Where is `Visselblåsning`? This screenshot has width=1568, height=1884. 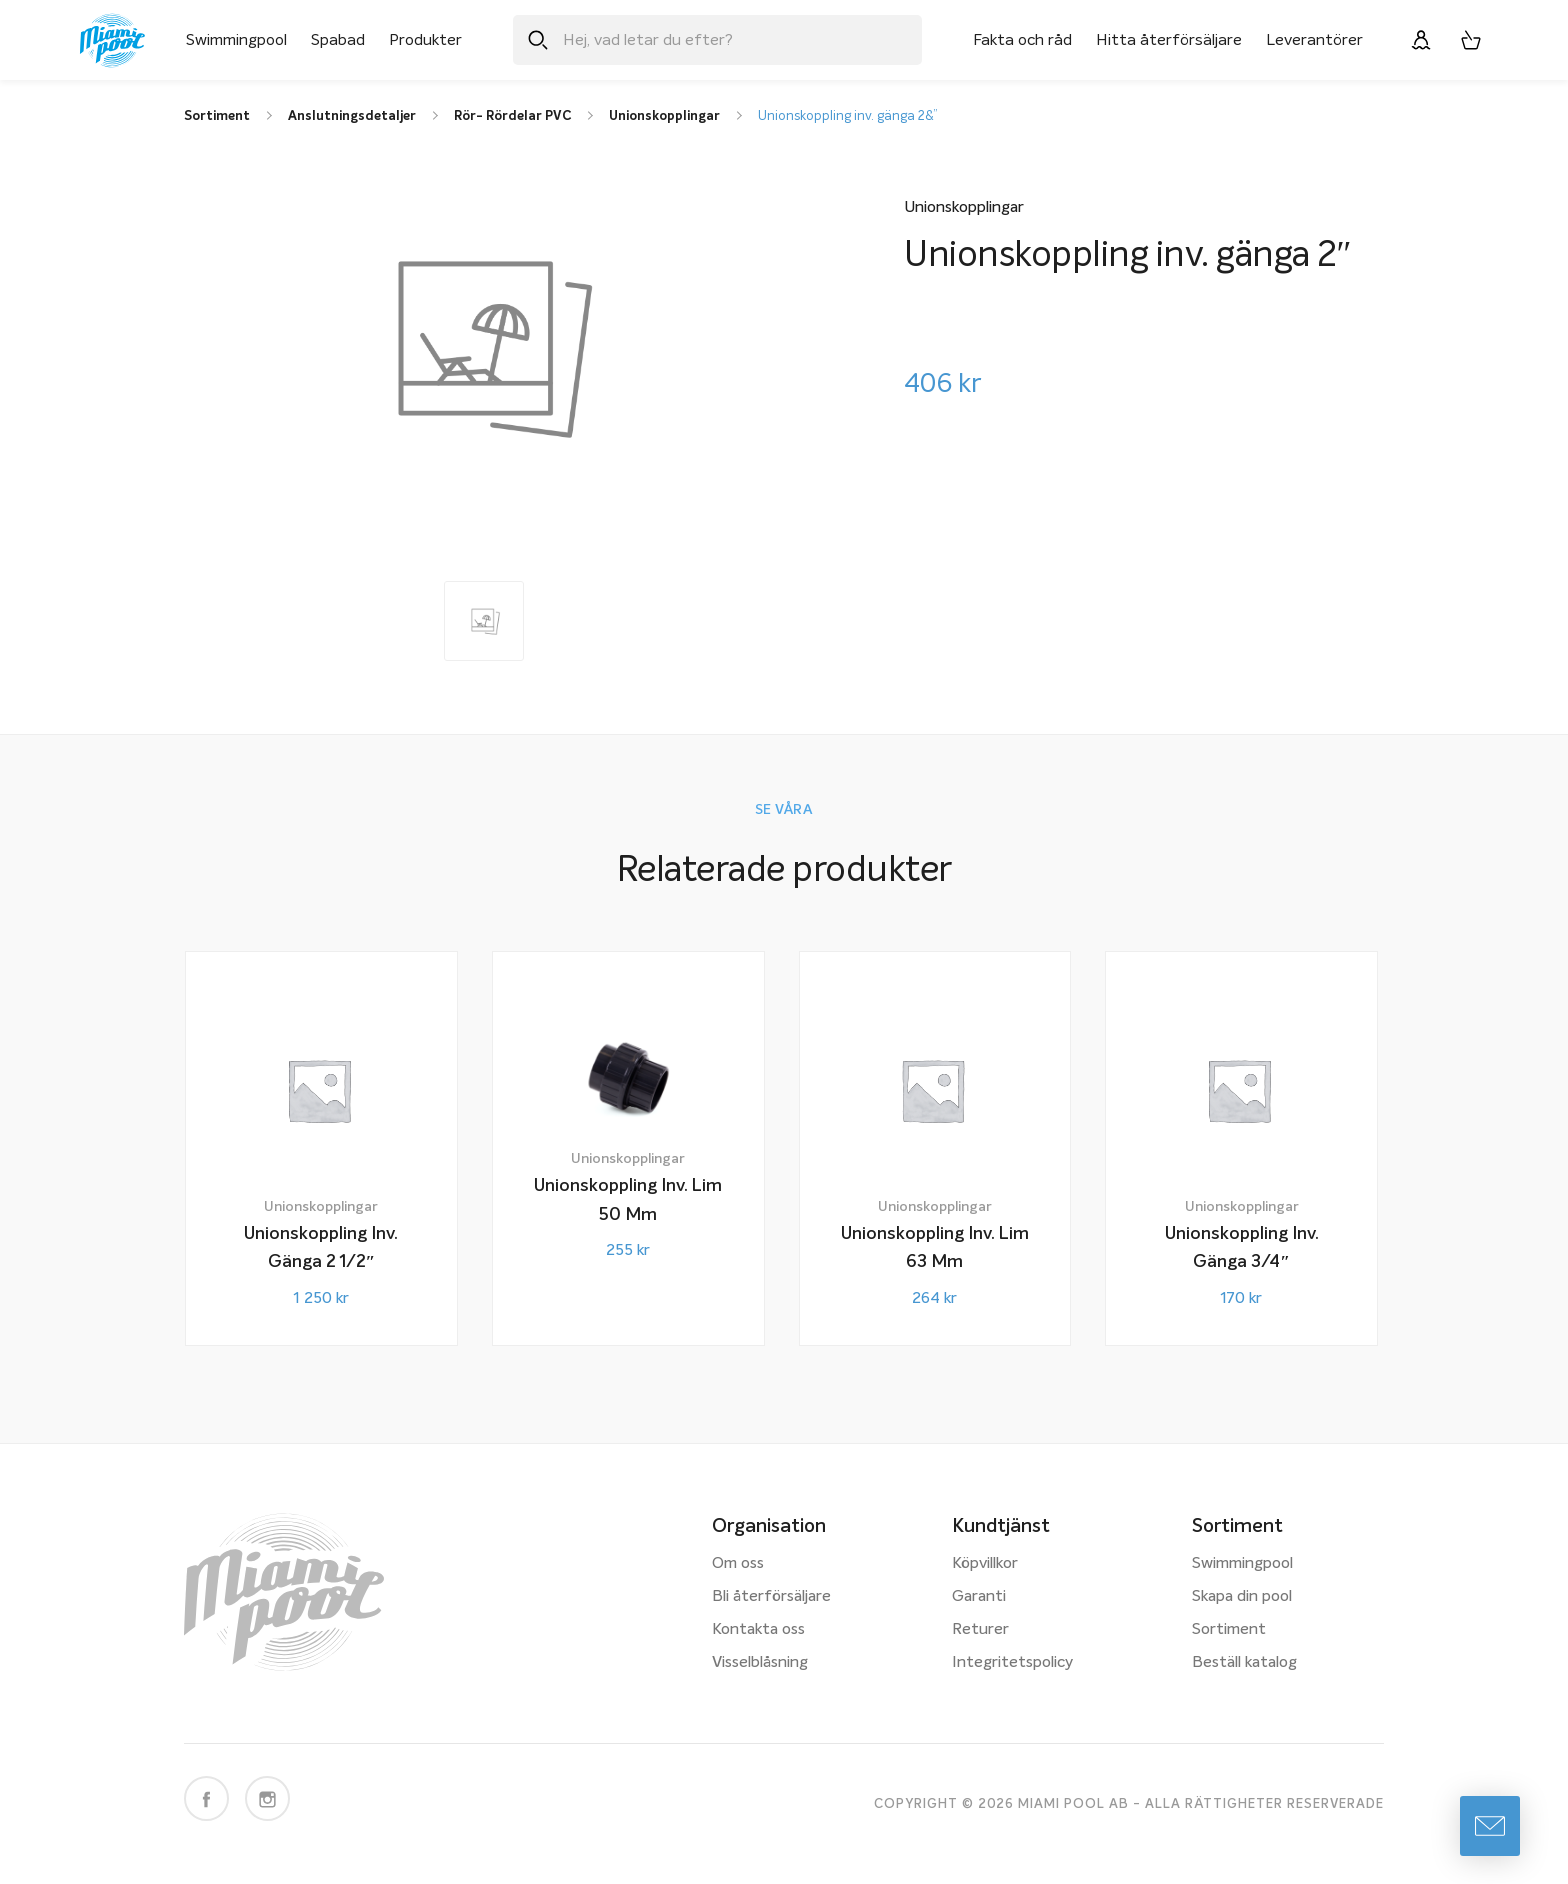 Visselblåsning is located at coordinates (760, 1663).